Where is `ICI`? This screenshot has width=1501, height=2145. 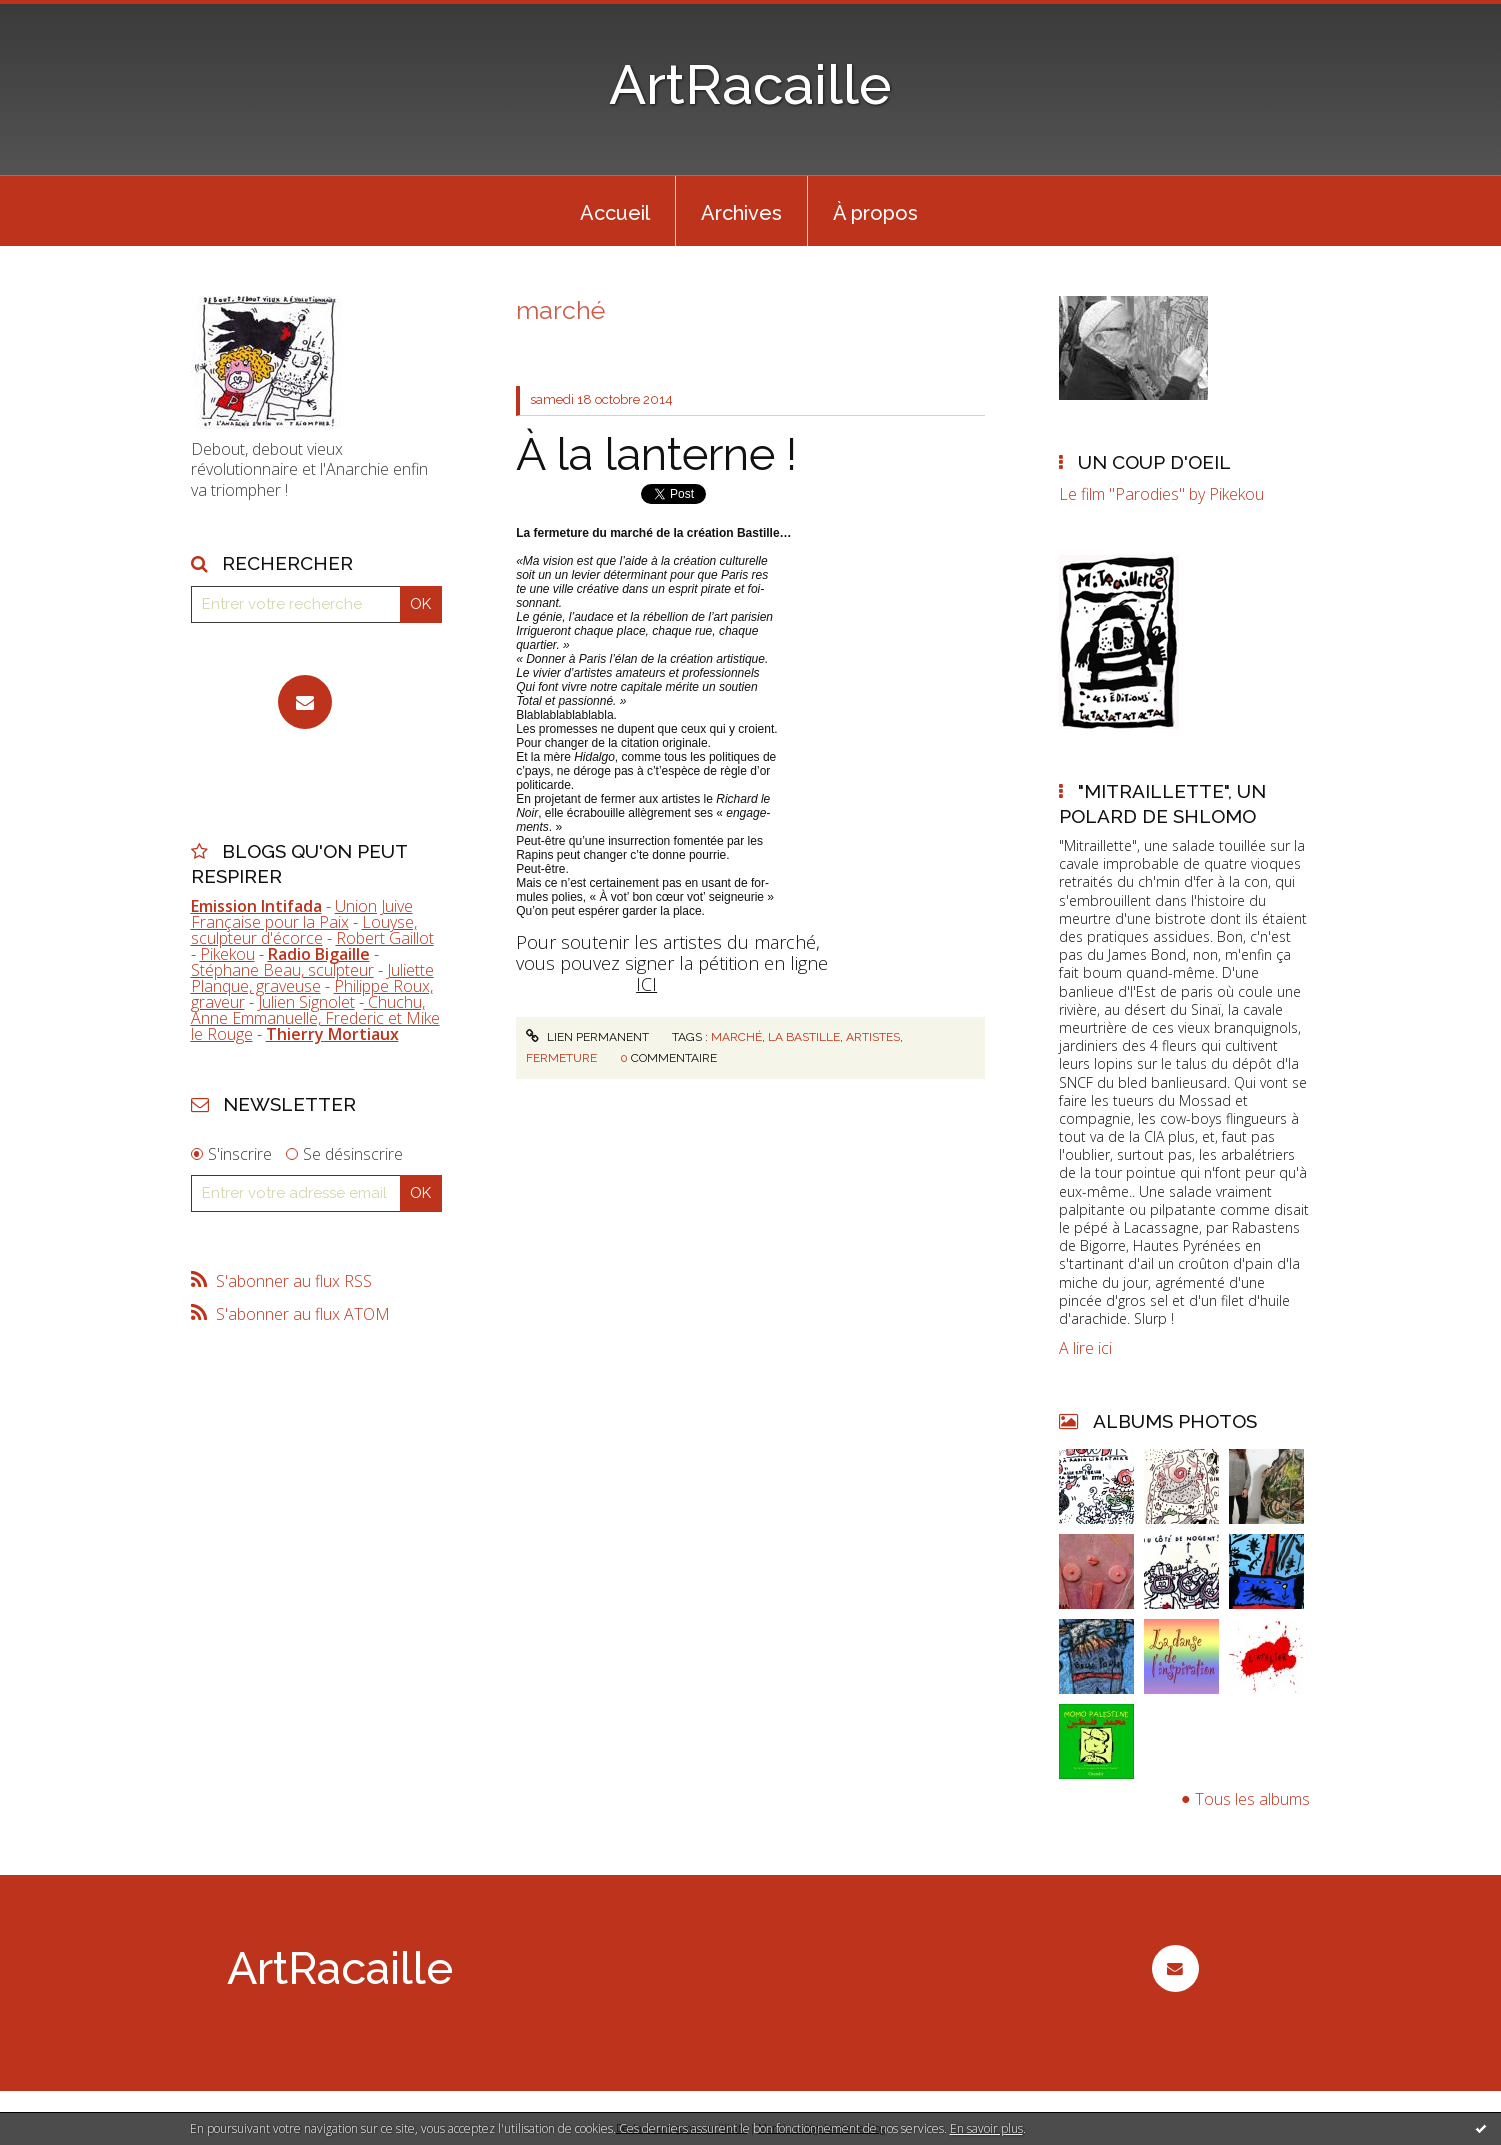 ICI is located at coordinates (646, 984).